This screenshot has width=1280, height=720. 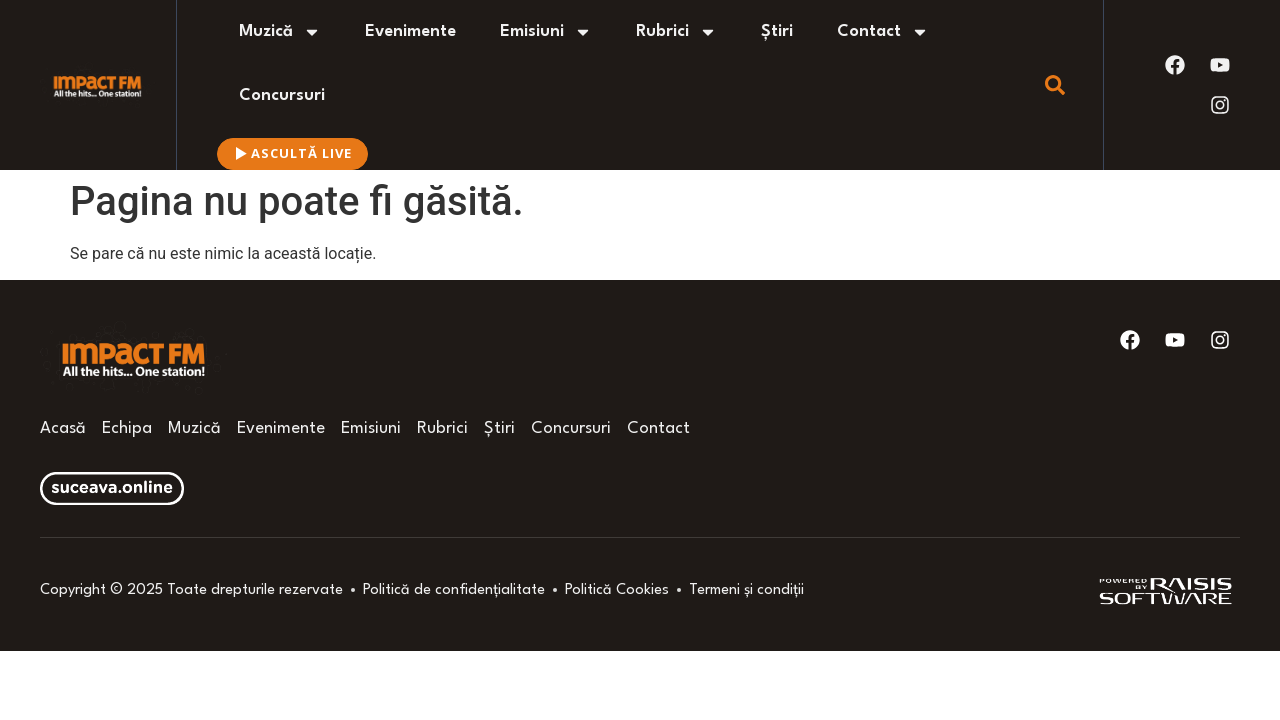 What do you see at coordinates (282, 95) in the screenshot?
I see `Concursuri` at bounding box center [282, 95].